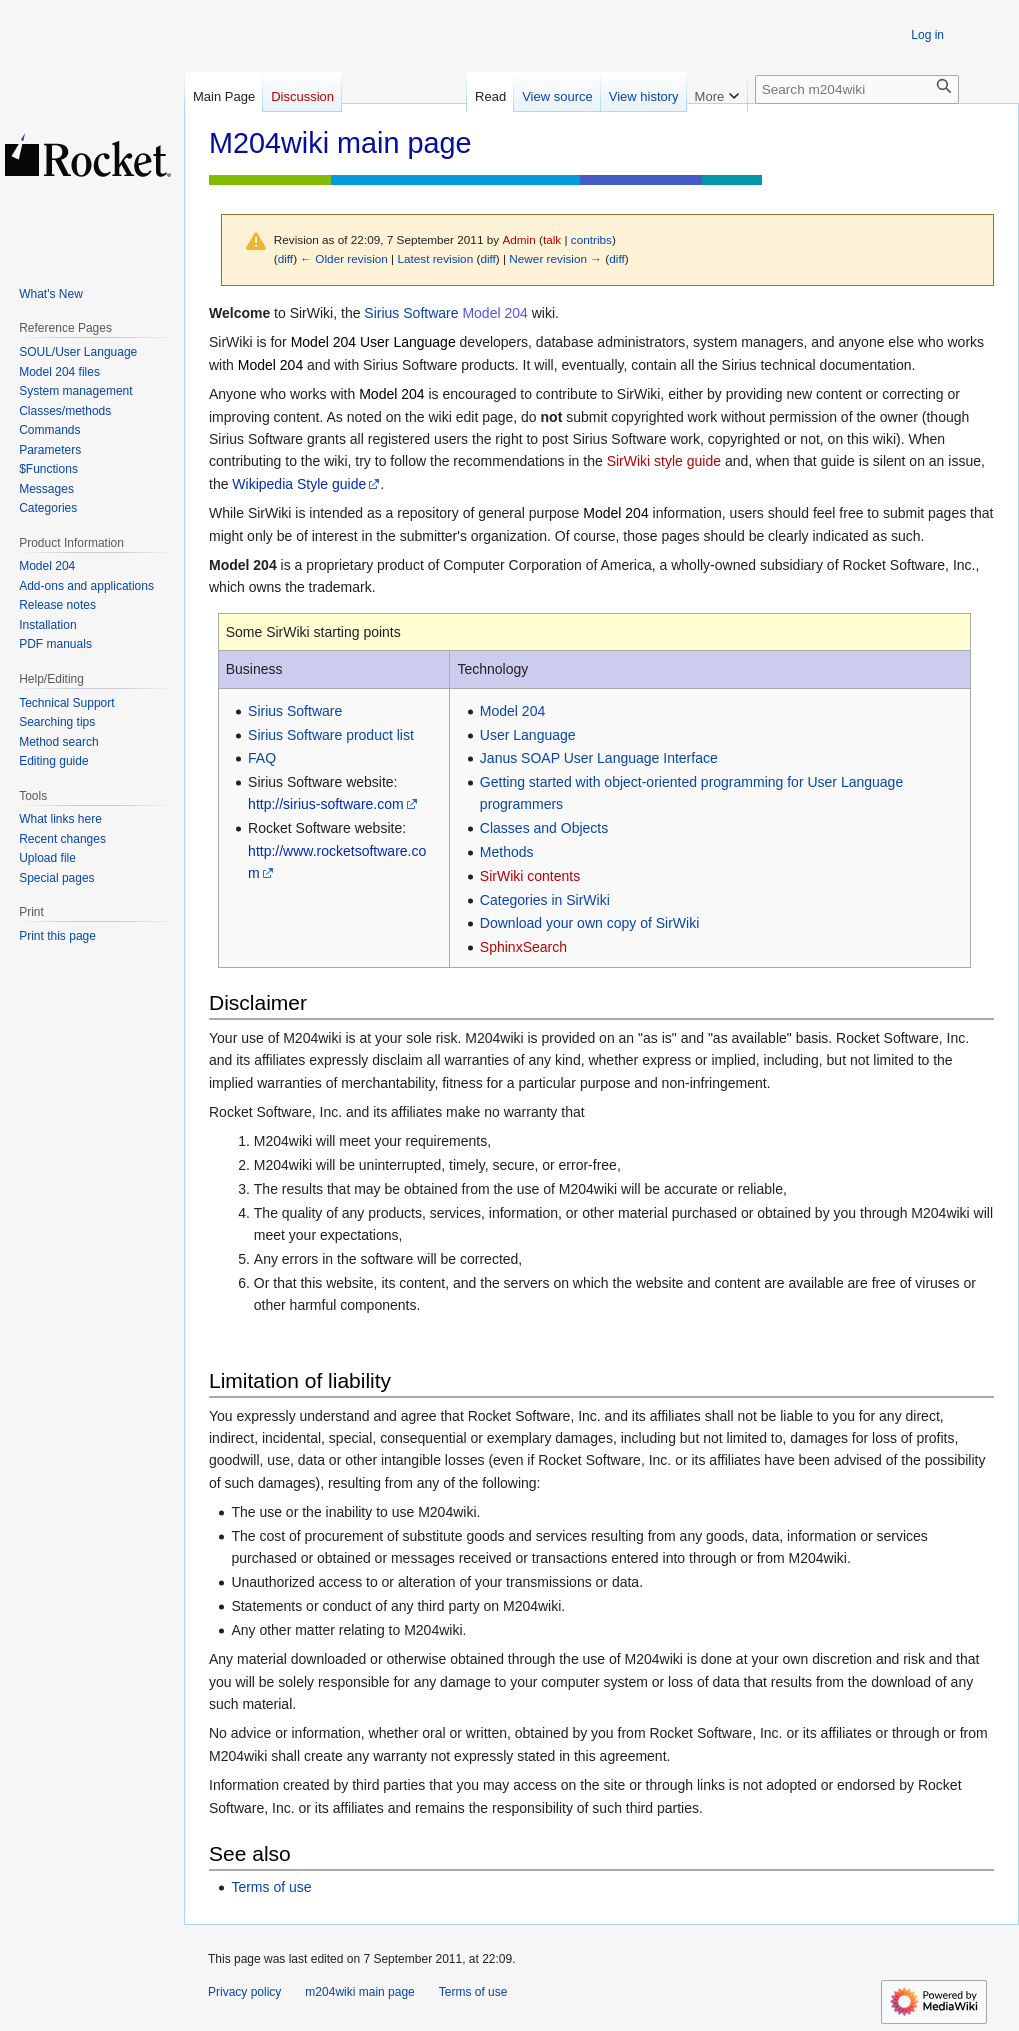 The height and width of the screenshot is (2031, 1019). Describe the element at coordinates (326, 804) in the screenshot. I see `http://sirius-software.com` at that location.